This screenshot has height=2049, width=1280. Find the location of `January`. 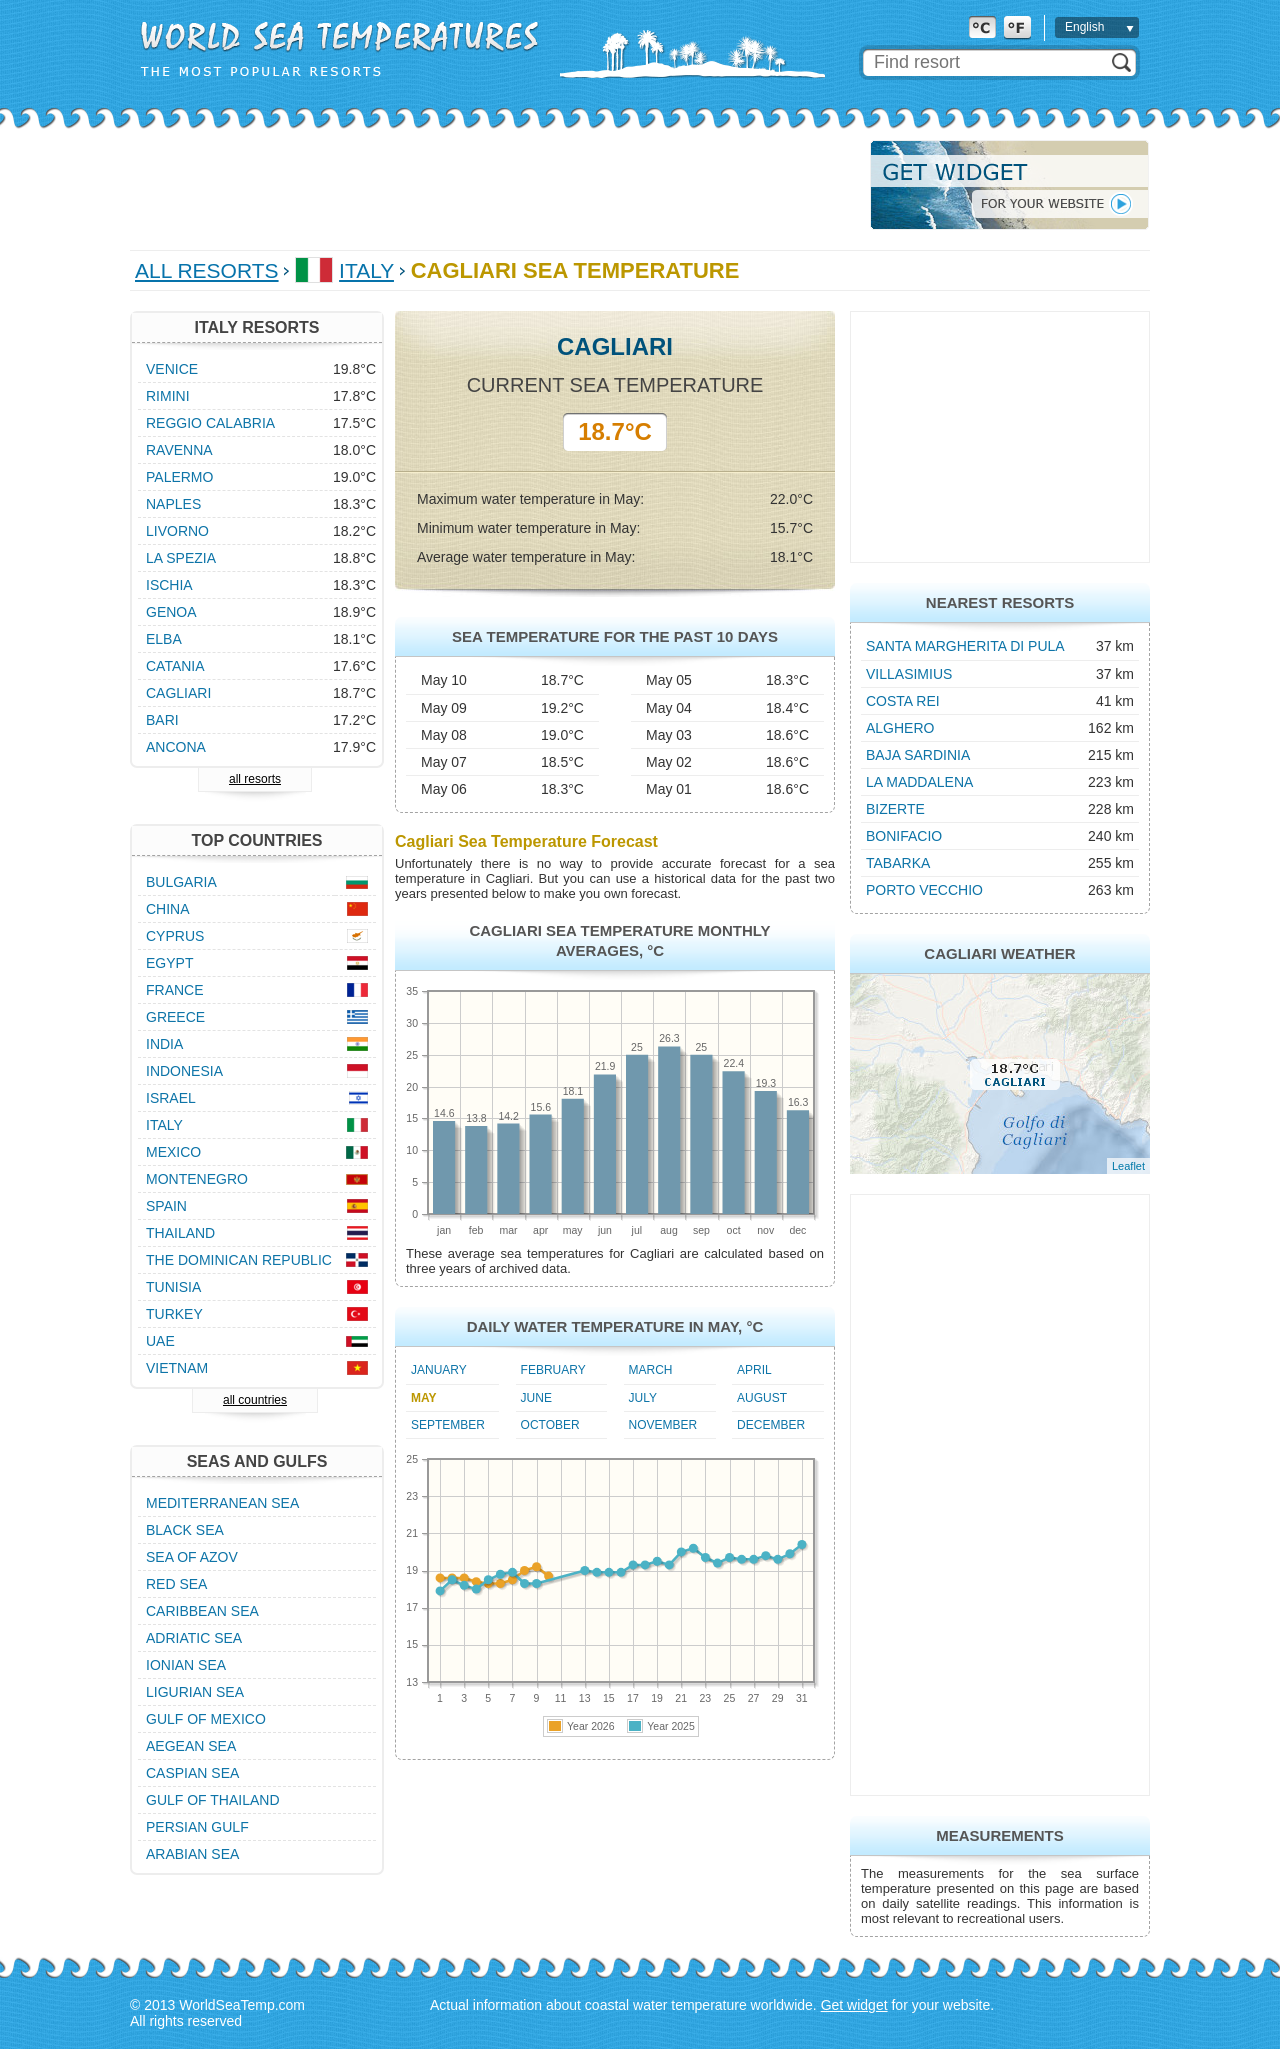

January is located at coordinates (439, 1370).